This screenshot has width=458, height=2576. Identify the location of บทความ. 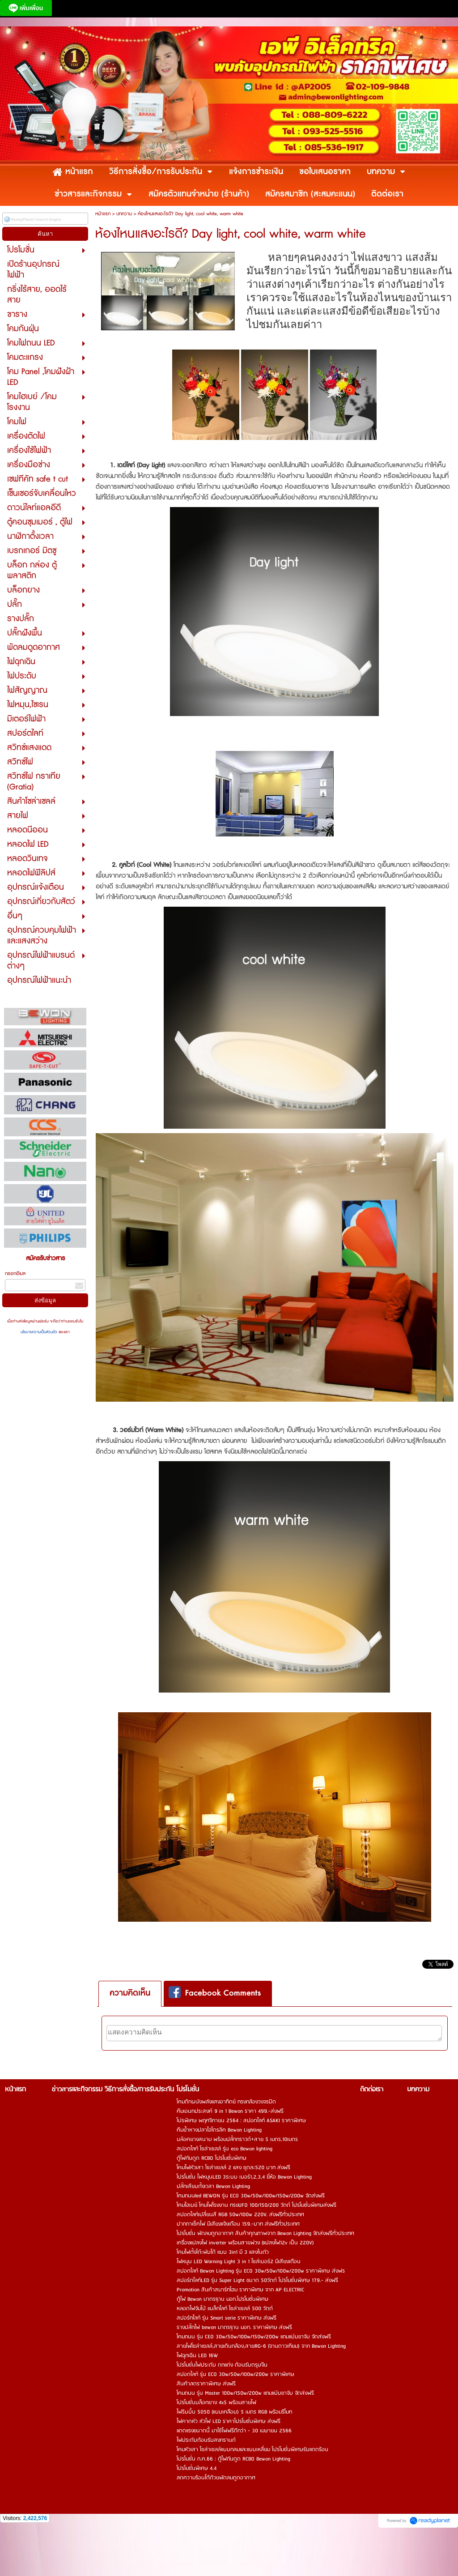
(124, 213).